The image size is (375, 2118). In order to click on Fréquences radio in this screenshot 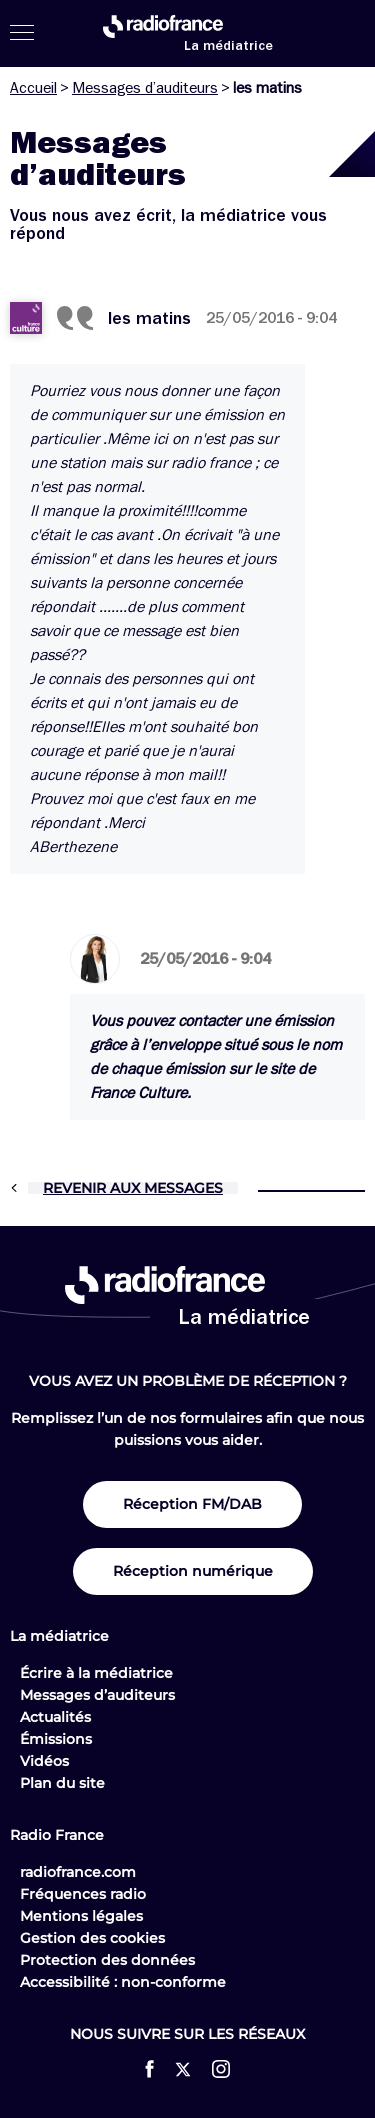, I will do `click(83, 1894)`.